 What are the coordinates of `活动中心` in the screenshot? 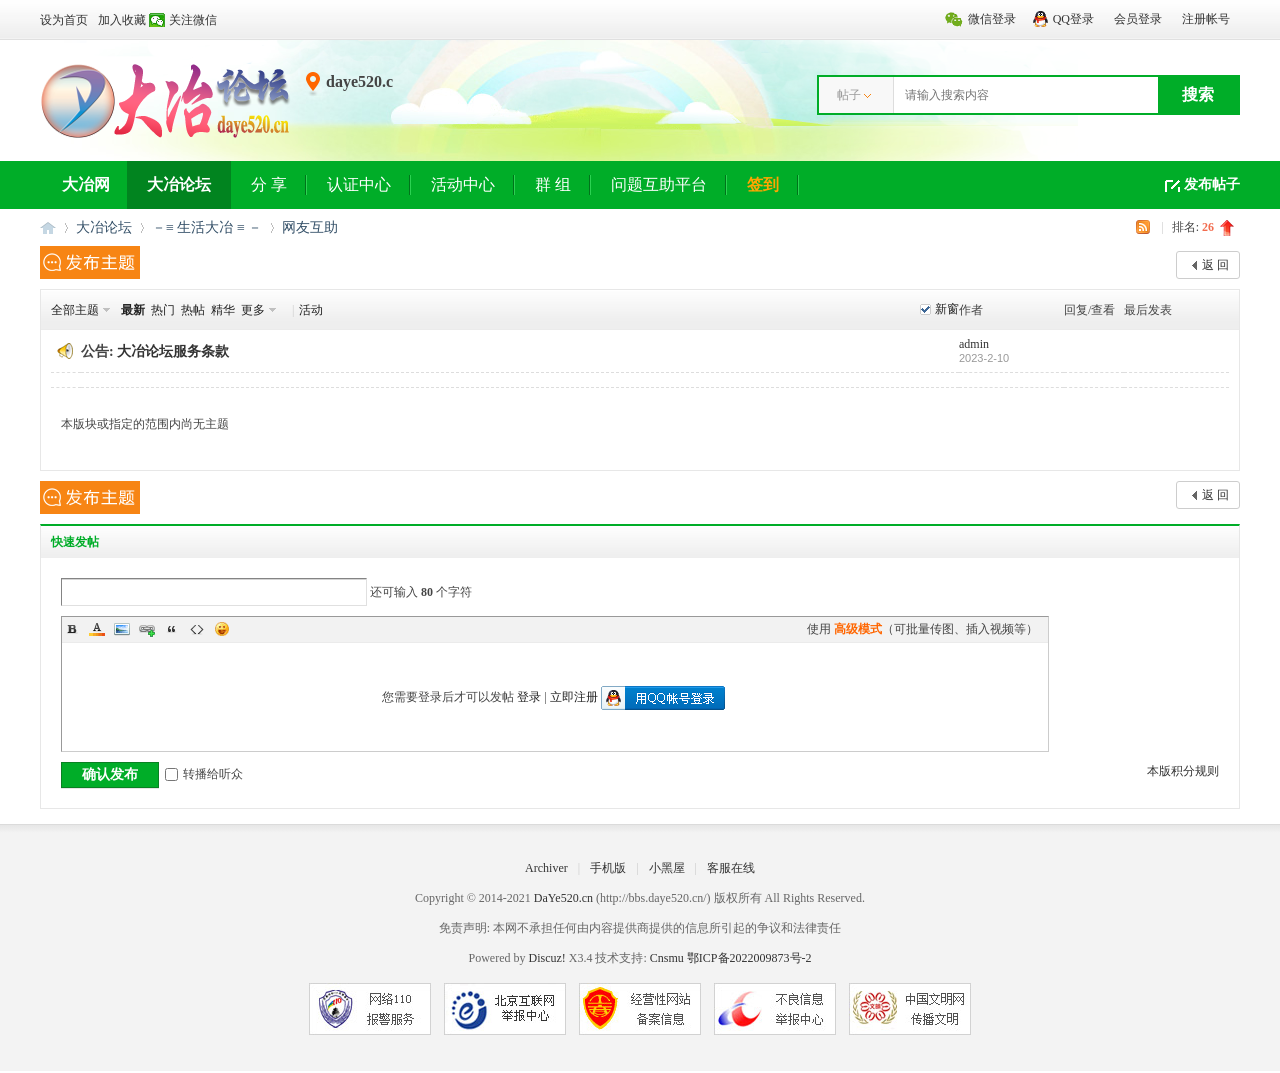 It's located at (463, 184).